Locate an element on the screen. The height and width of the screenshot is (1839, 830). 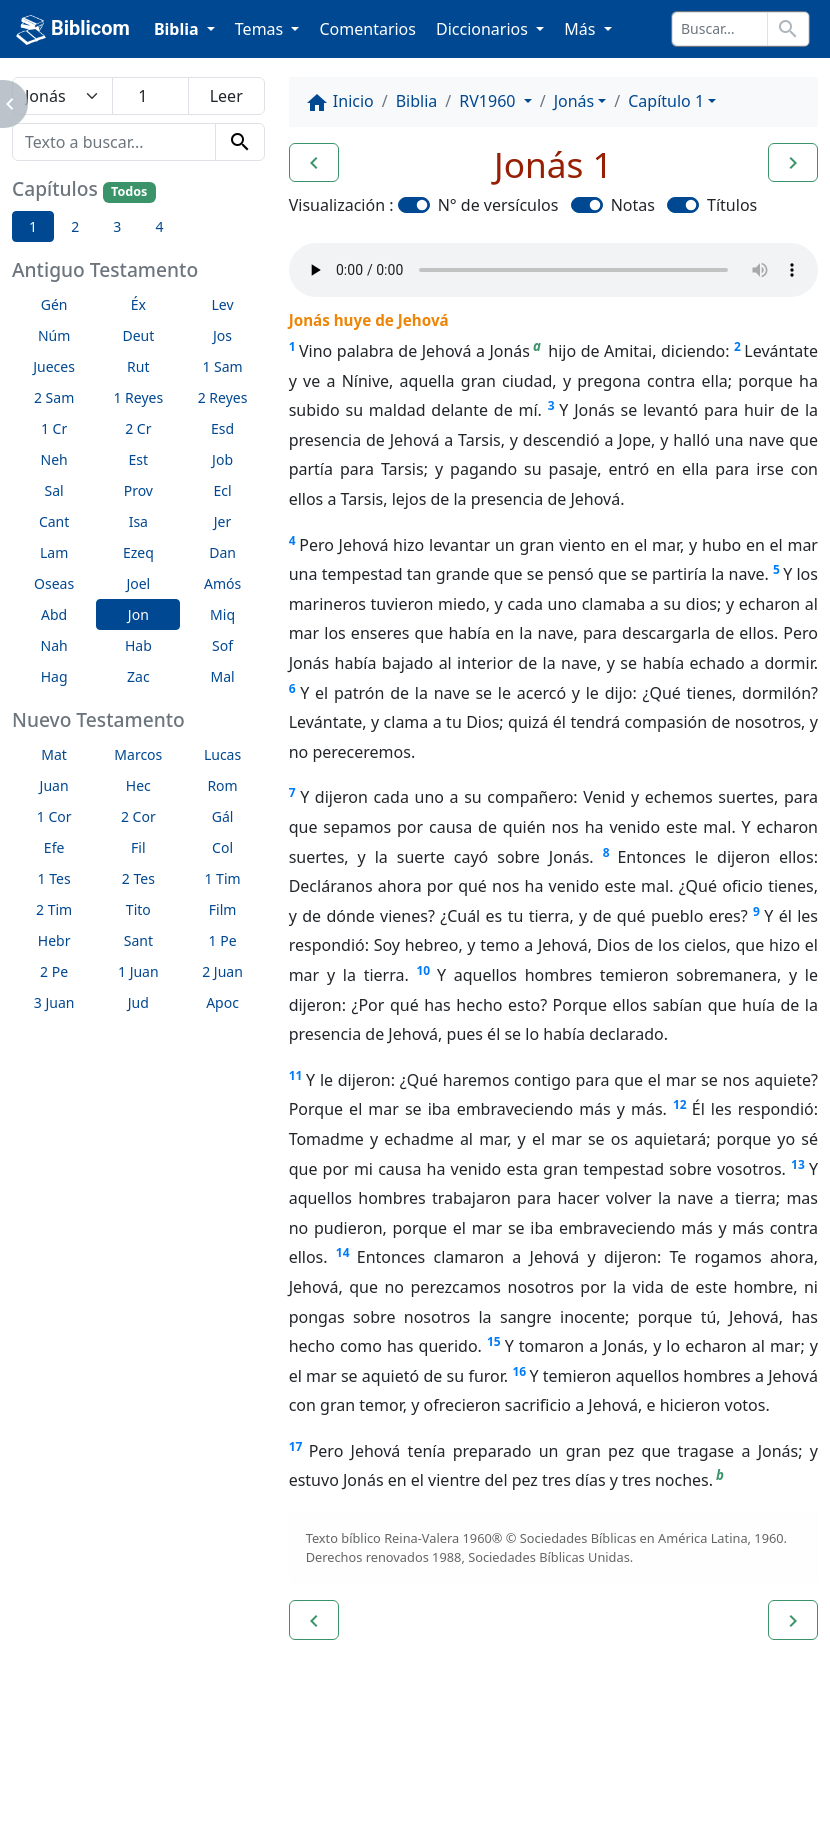
Mal [button] is located at coordinates (222, 676).